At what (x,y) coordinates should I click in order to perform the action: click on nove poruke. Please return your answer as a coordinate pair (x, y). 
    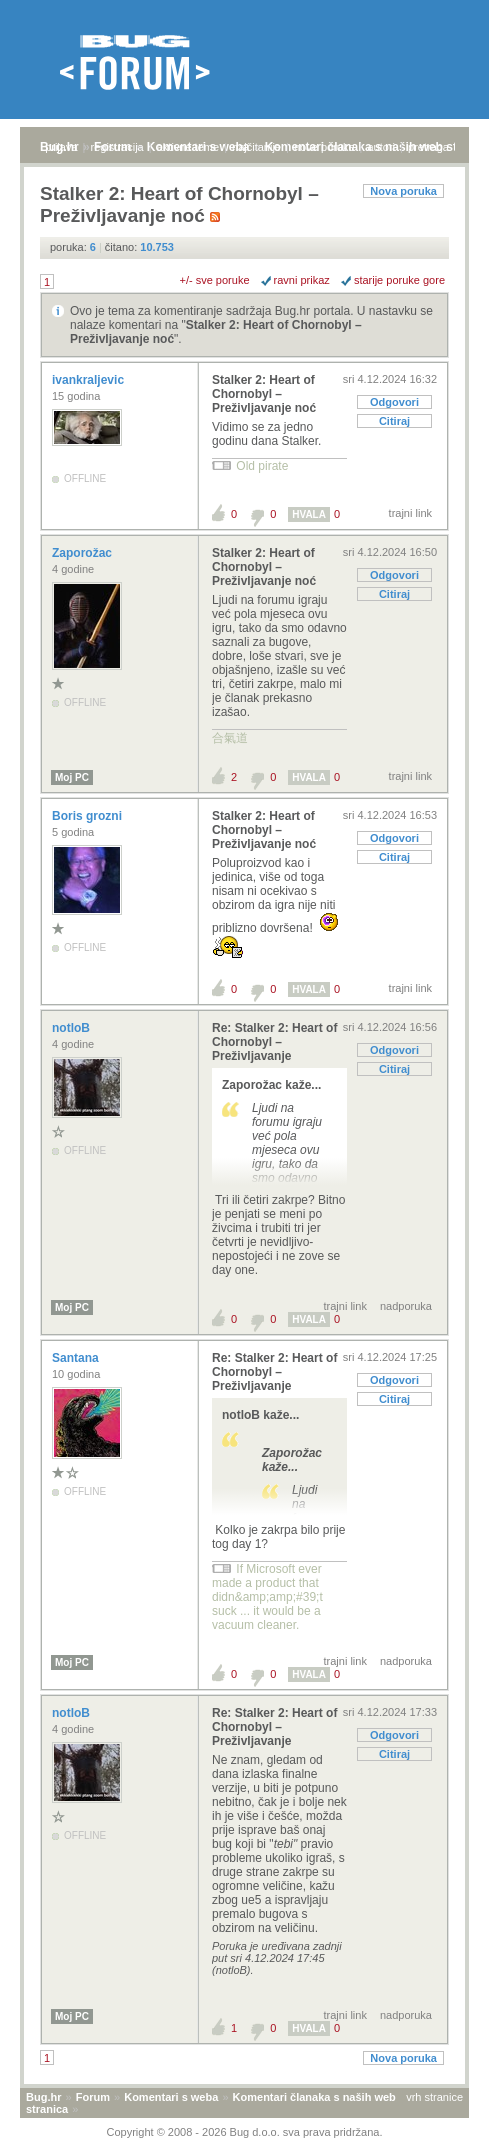
    Looking at the image, I should click on (324, 147).